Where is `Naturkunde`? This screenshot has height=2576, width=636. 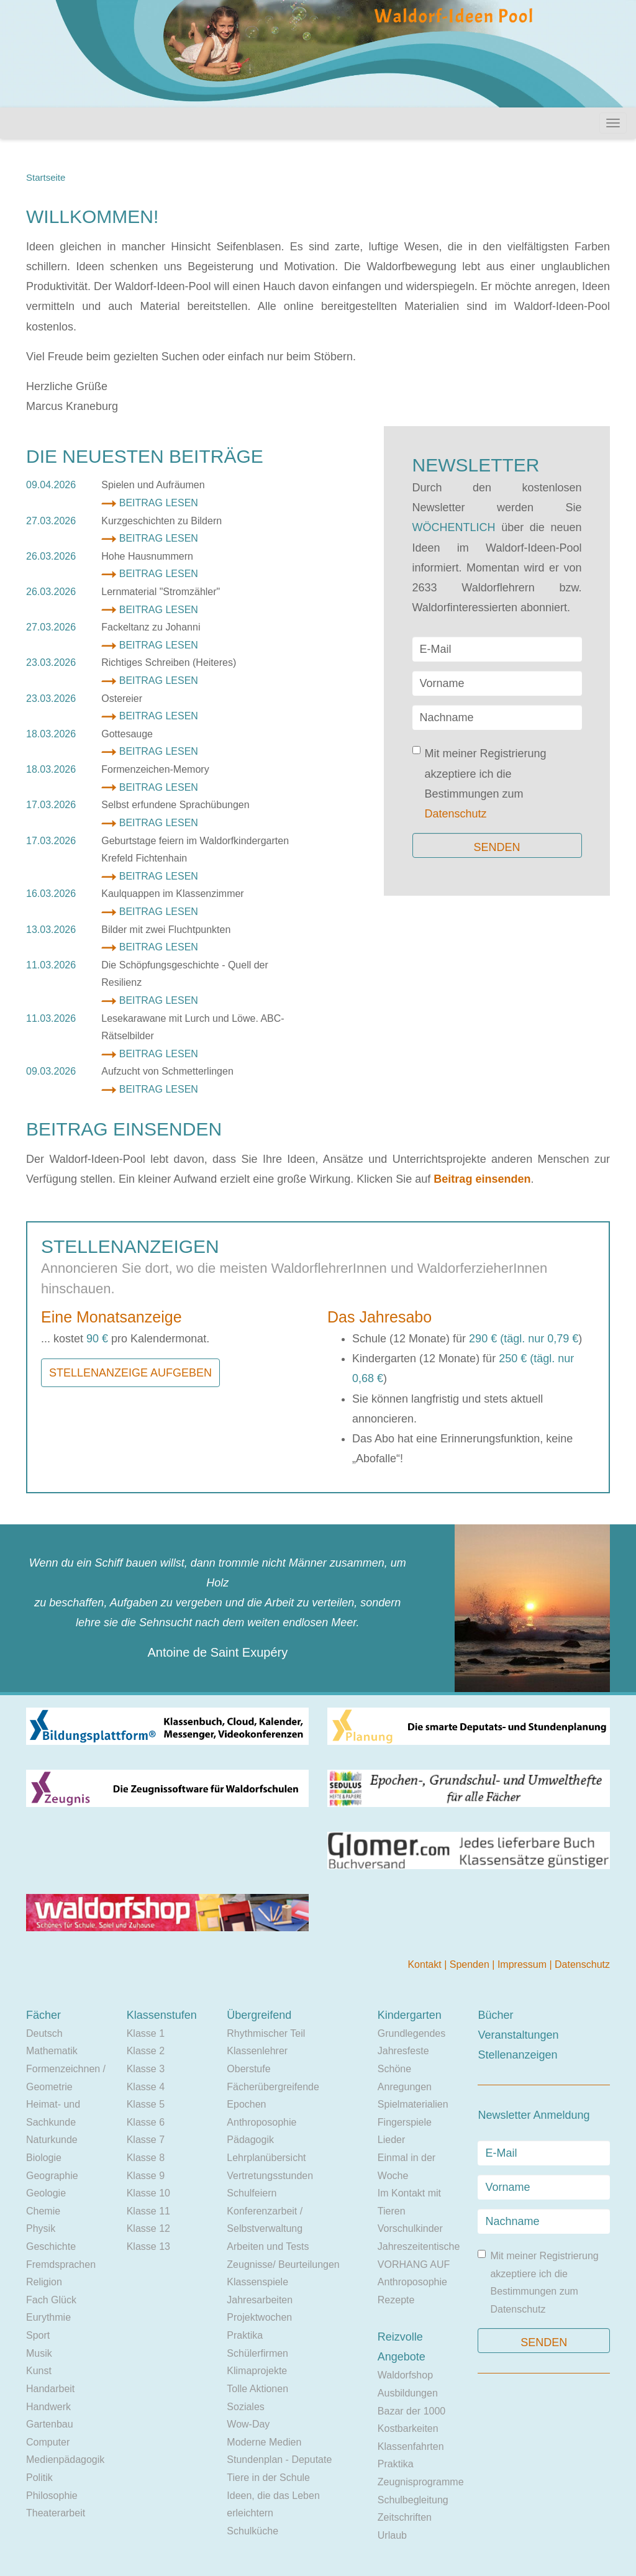 Naturkunde is located at coordinates (52, 2139).